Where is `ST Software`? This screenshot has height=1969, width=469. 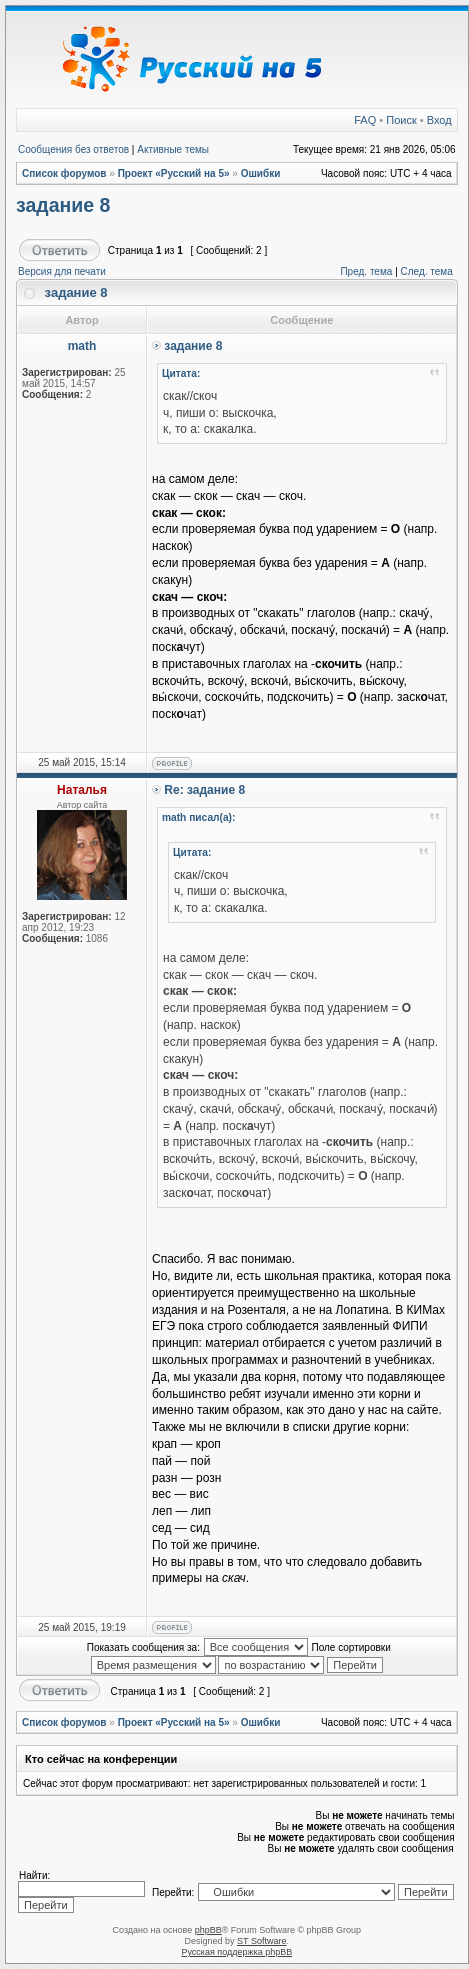 ST Software is located at coordinates (261, 1941).